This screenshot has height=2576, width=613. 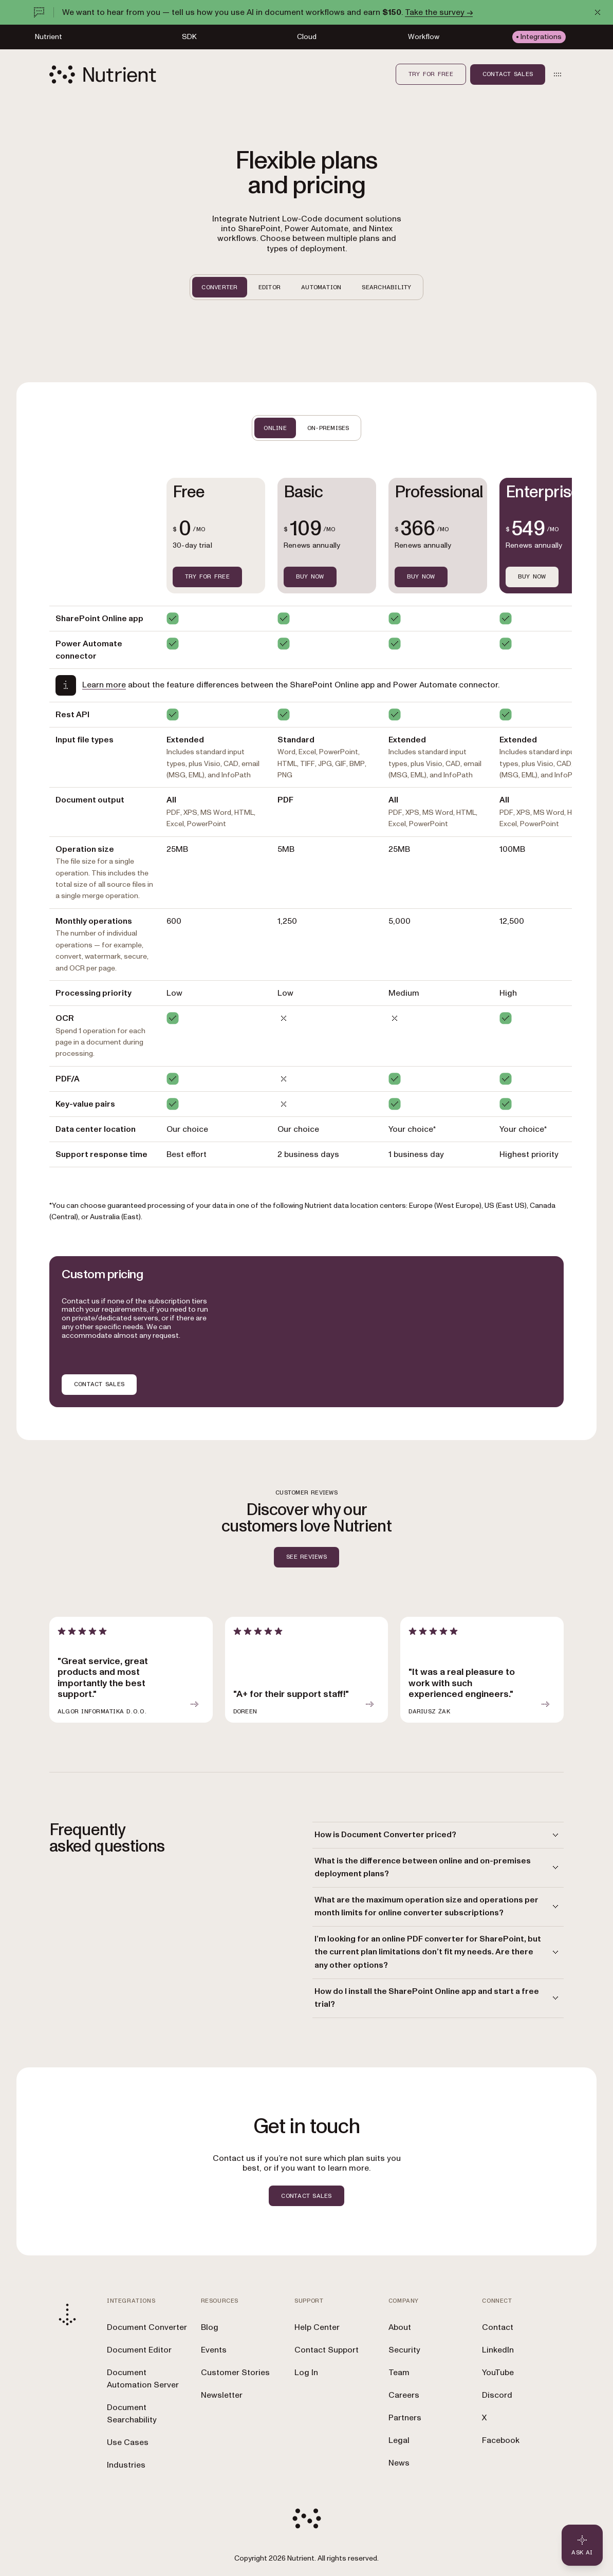 What do you see at coordinates (328, 428) in the screenshot?
I see `ON-PREMISES [tab]` at bounding box center [328, 428].